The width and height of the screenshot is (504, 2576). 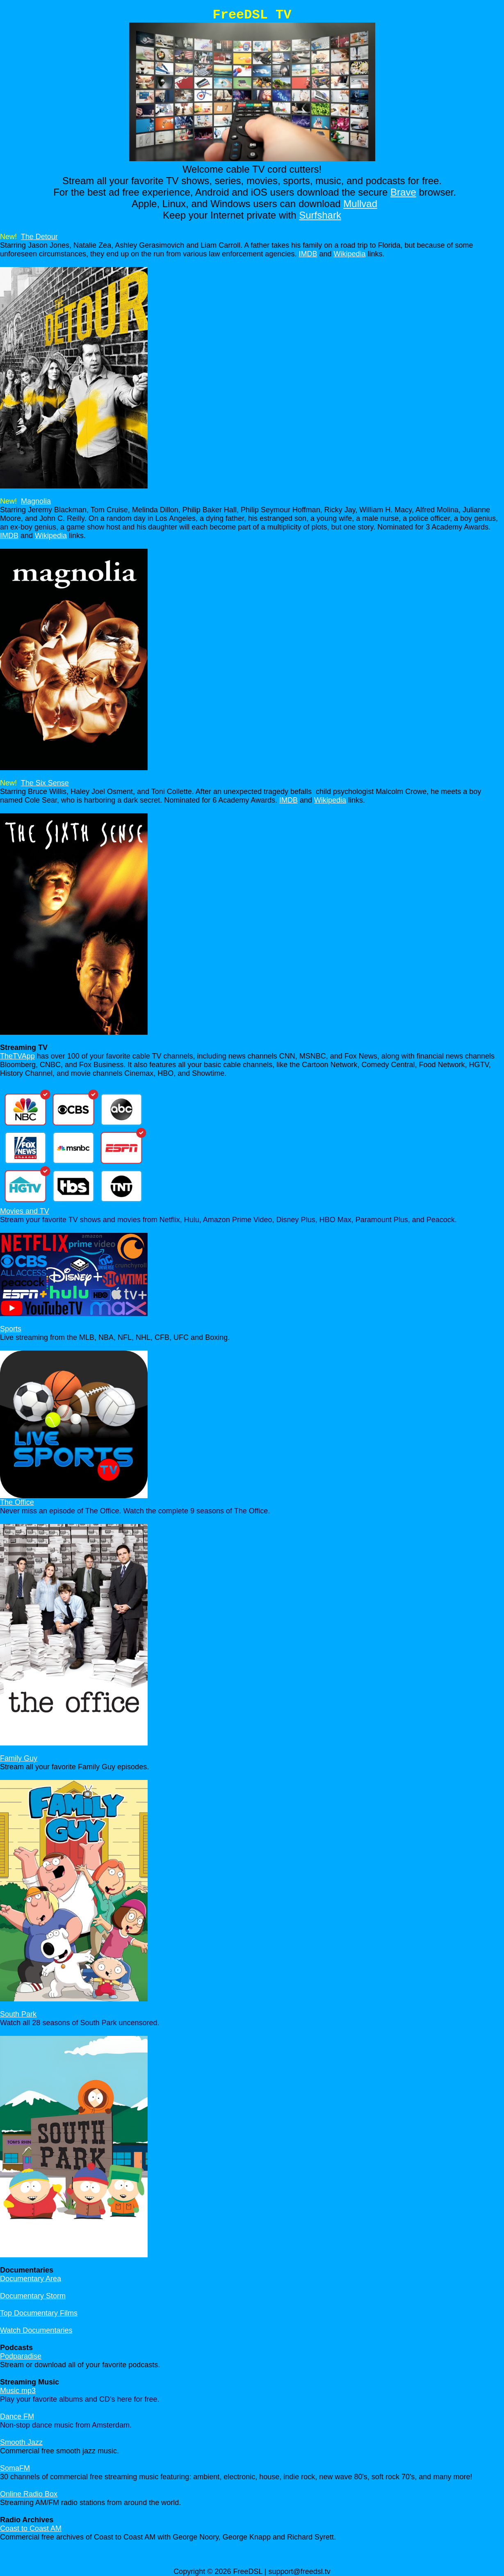 I want to click on Surfshark, so click(x=320, y=215).